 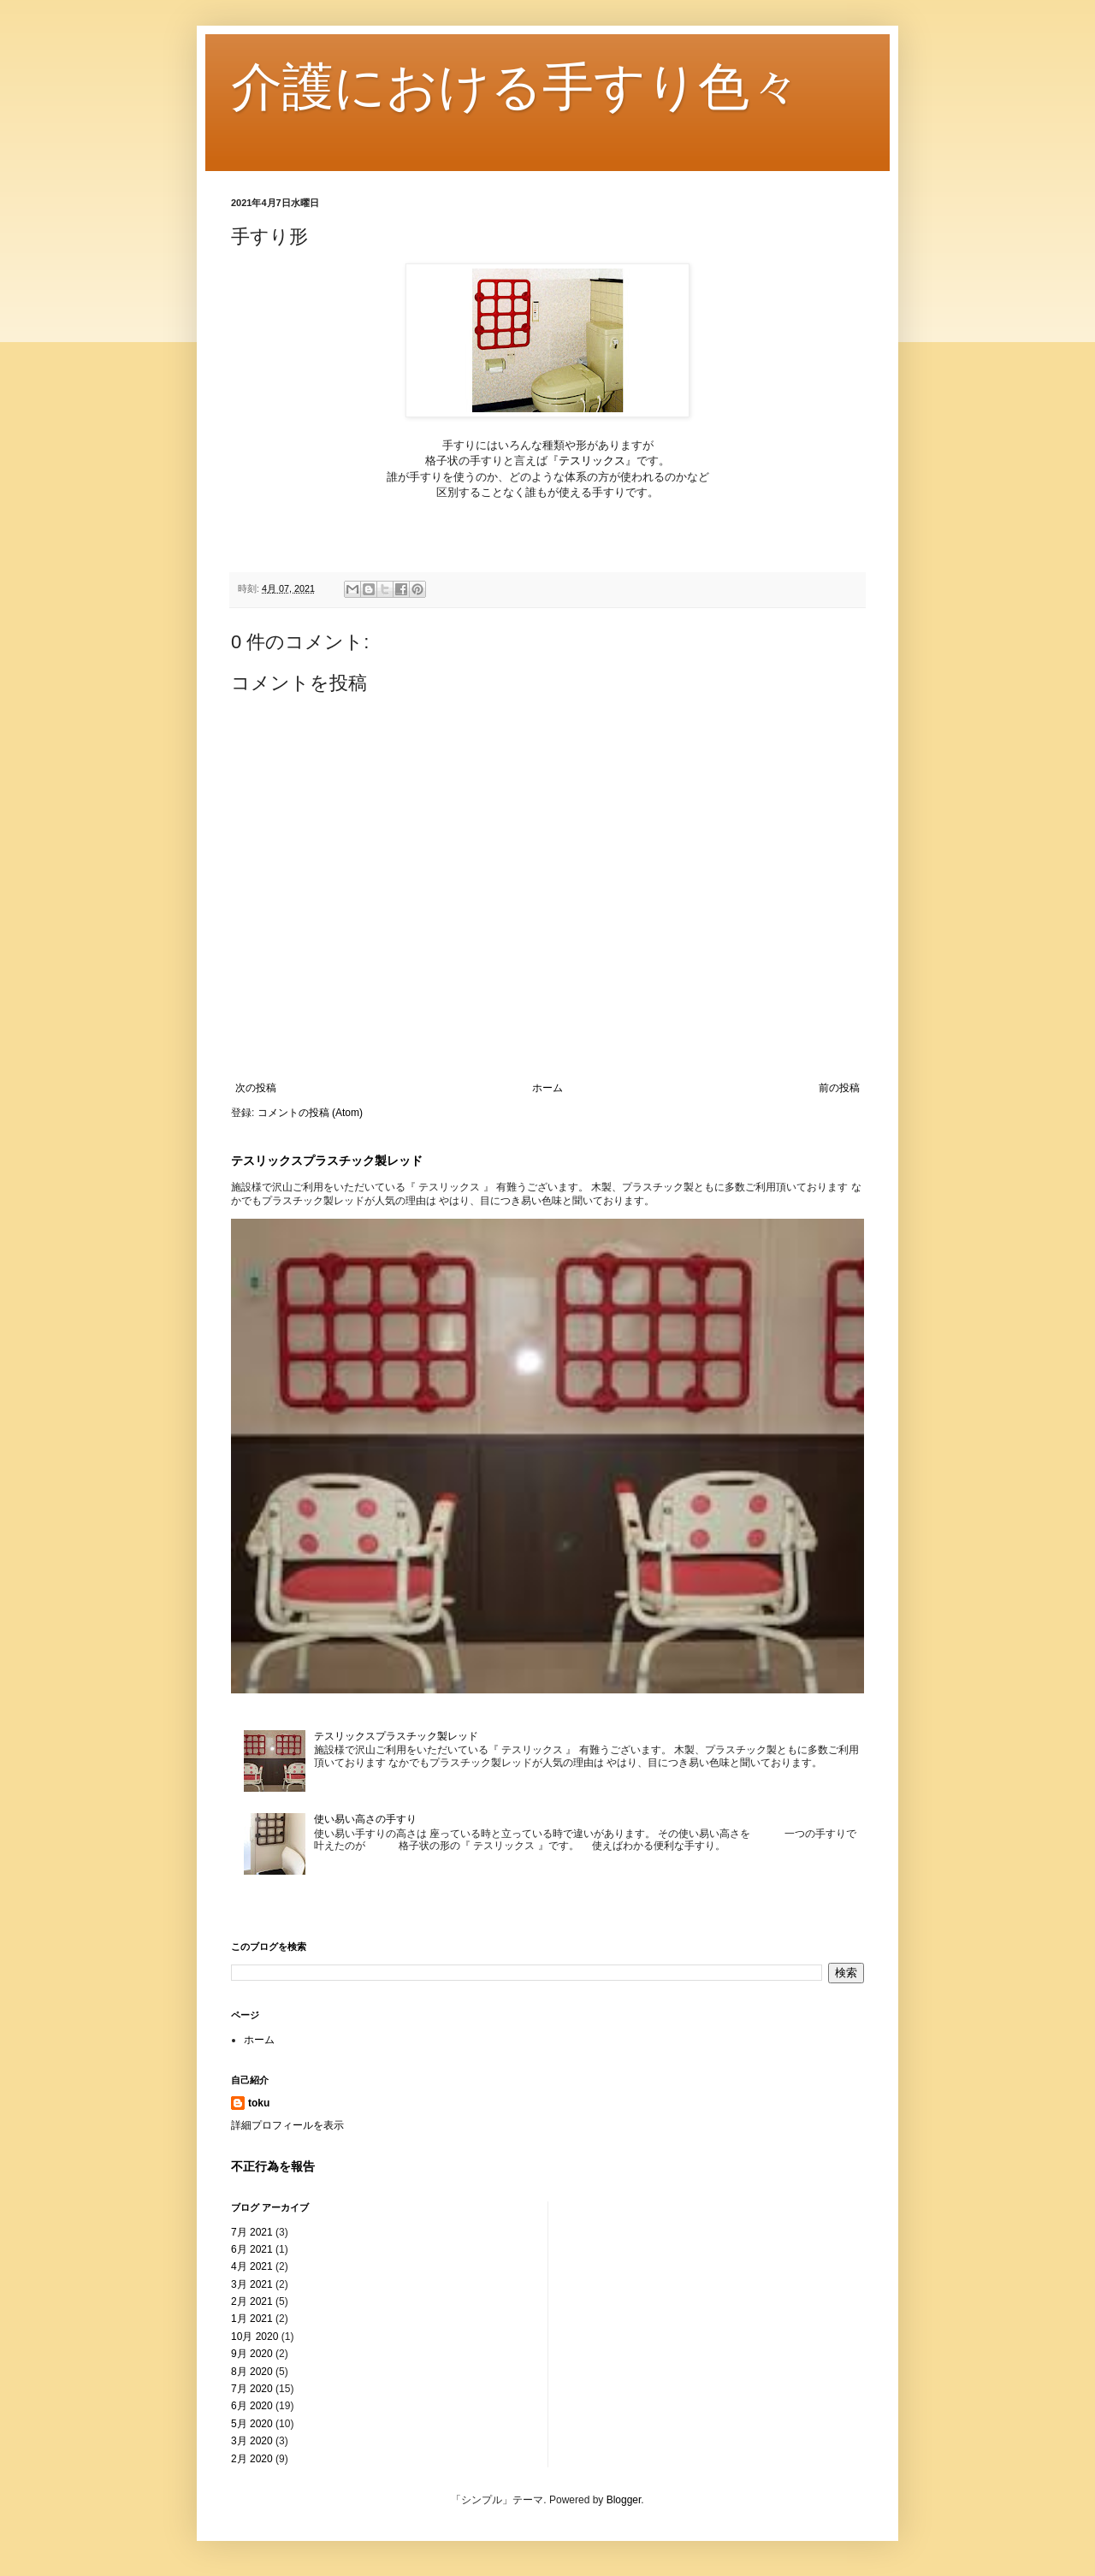 I want to click on 3月 2020, so click(x=252, y=2441).